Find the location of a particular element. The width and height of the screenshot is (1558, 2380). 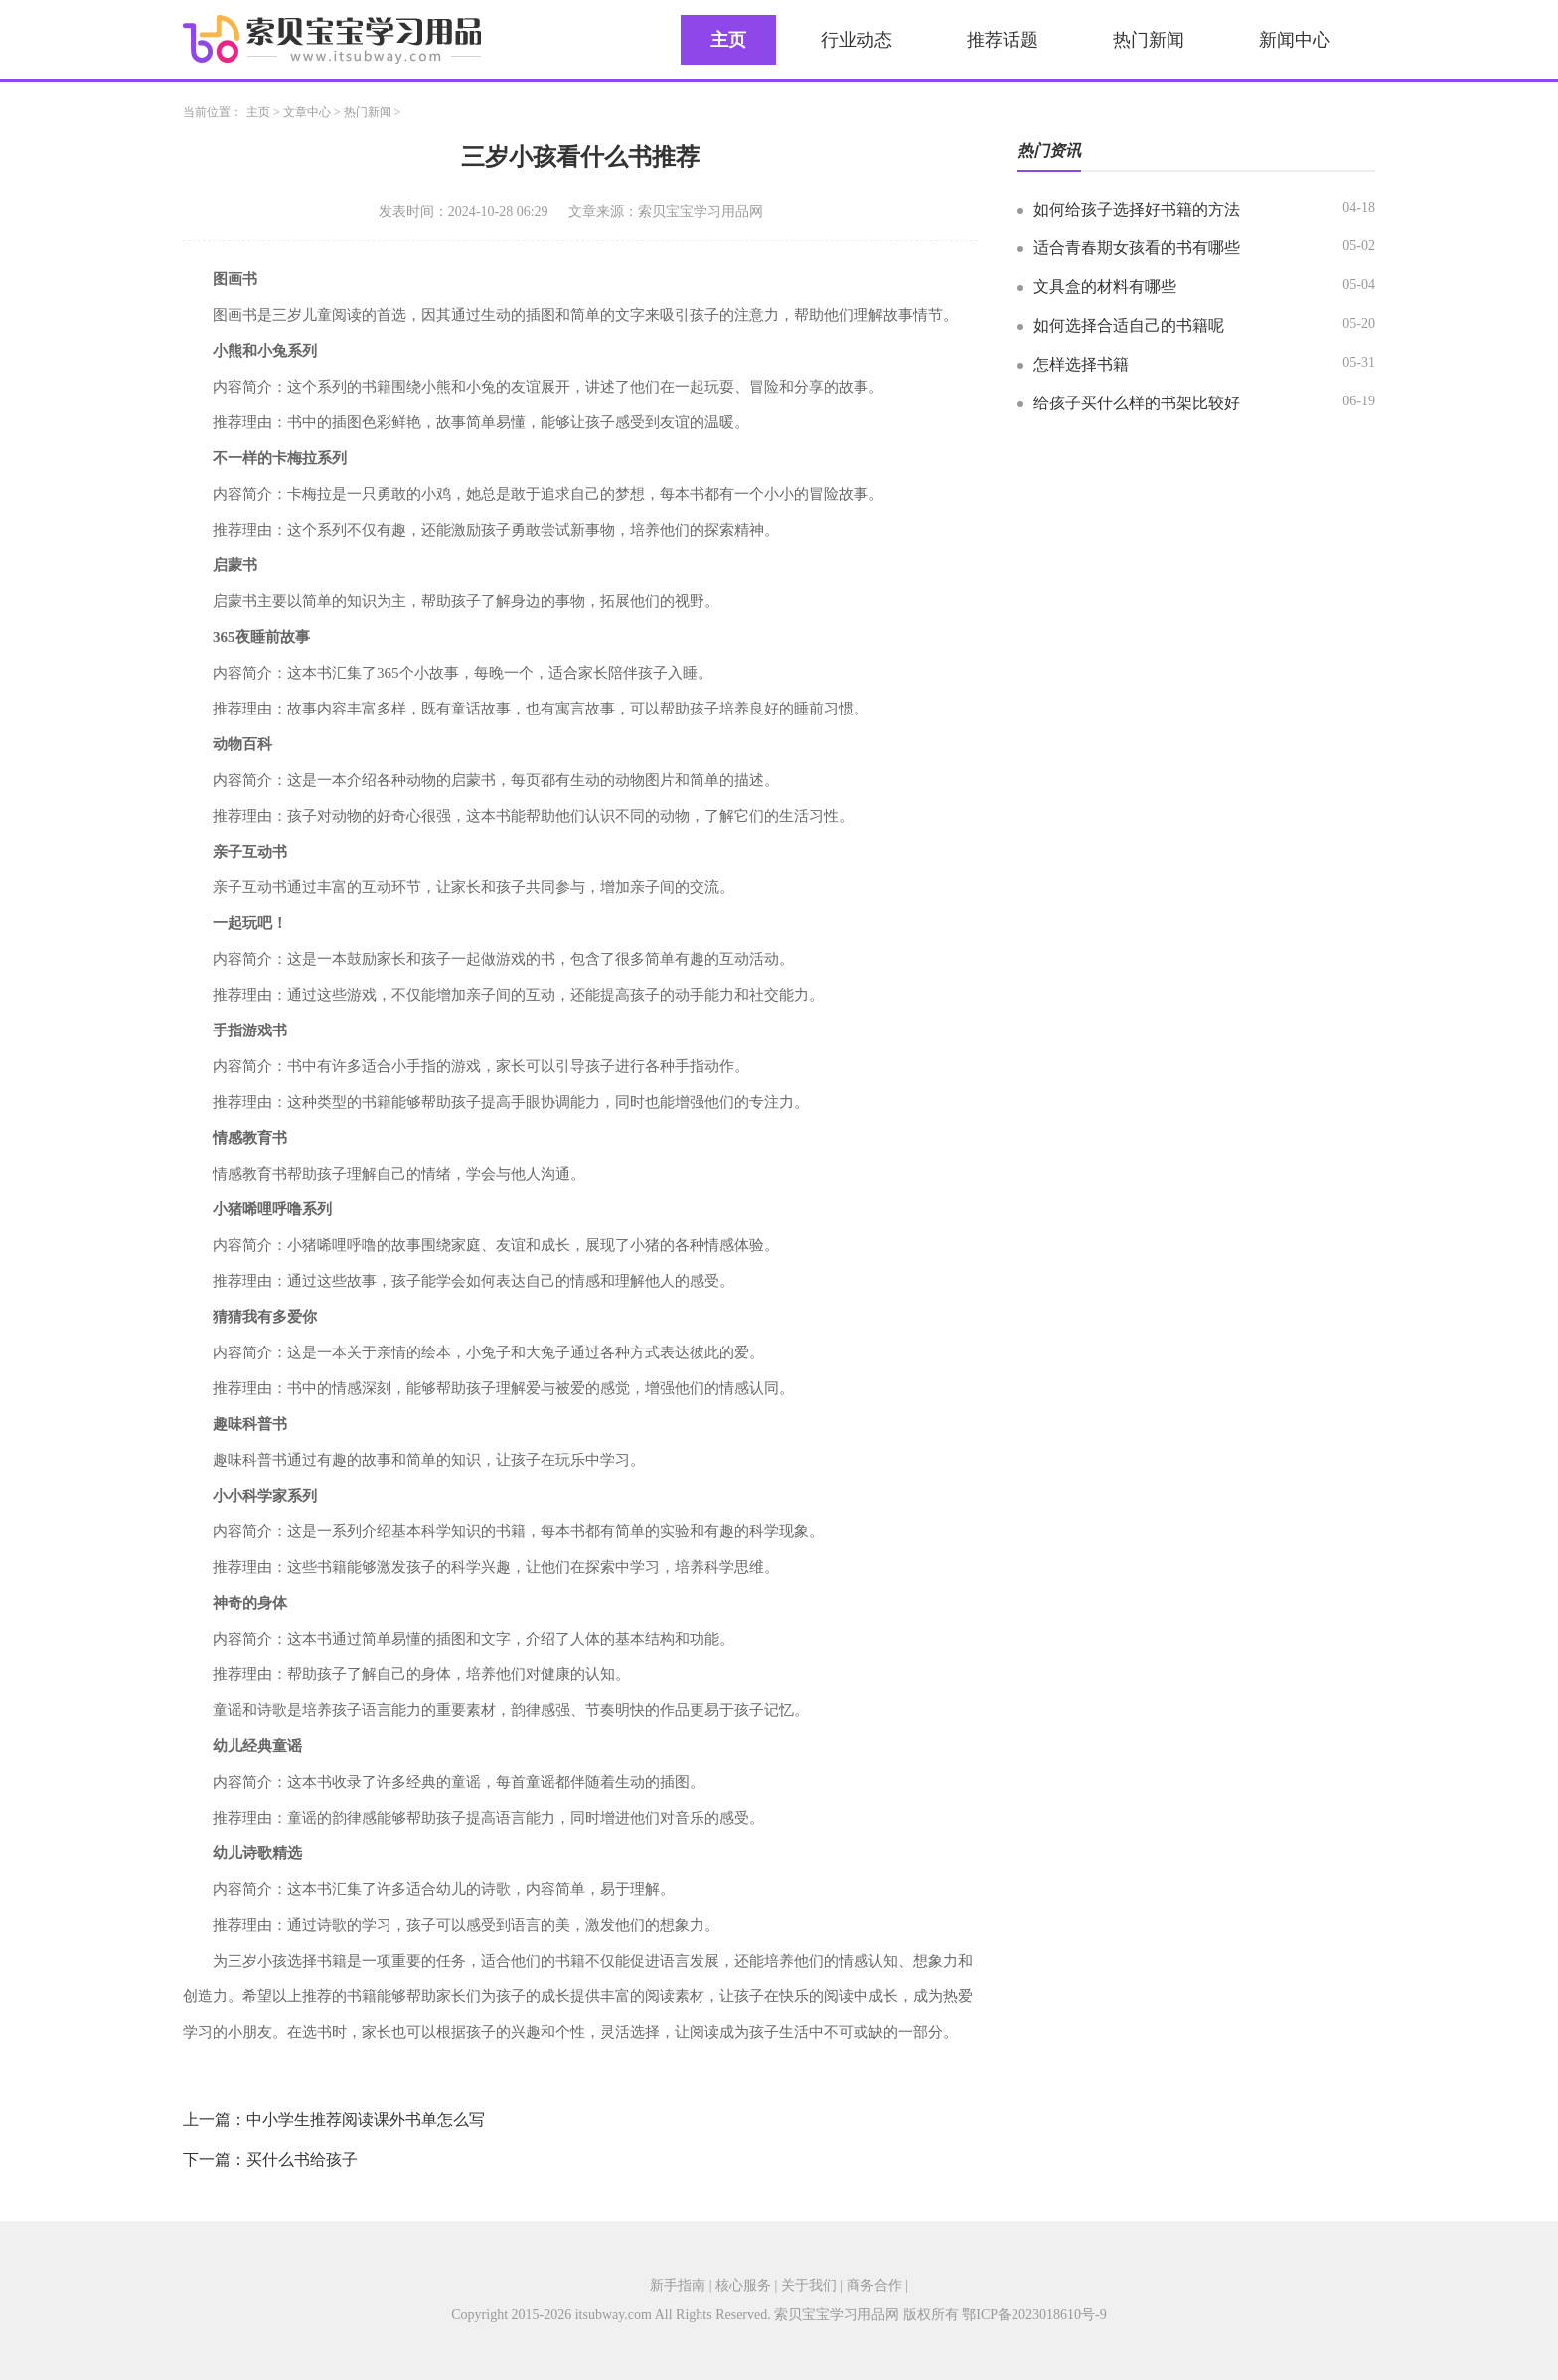

新闻中心 is located at coordinates (1294, 40).